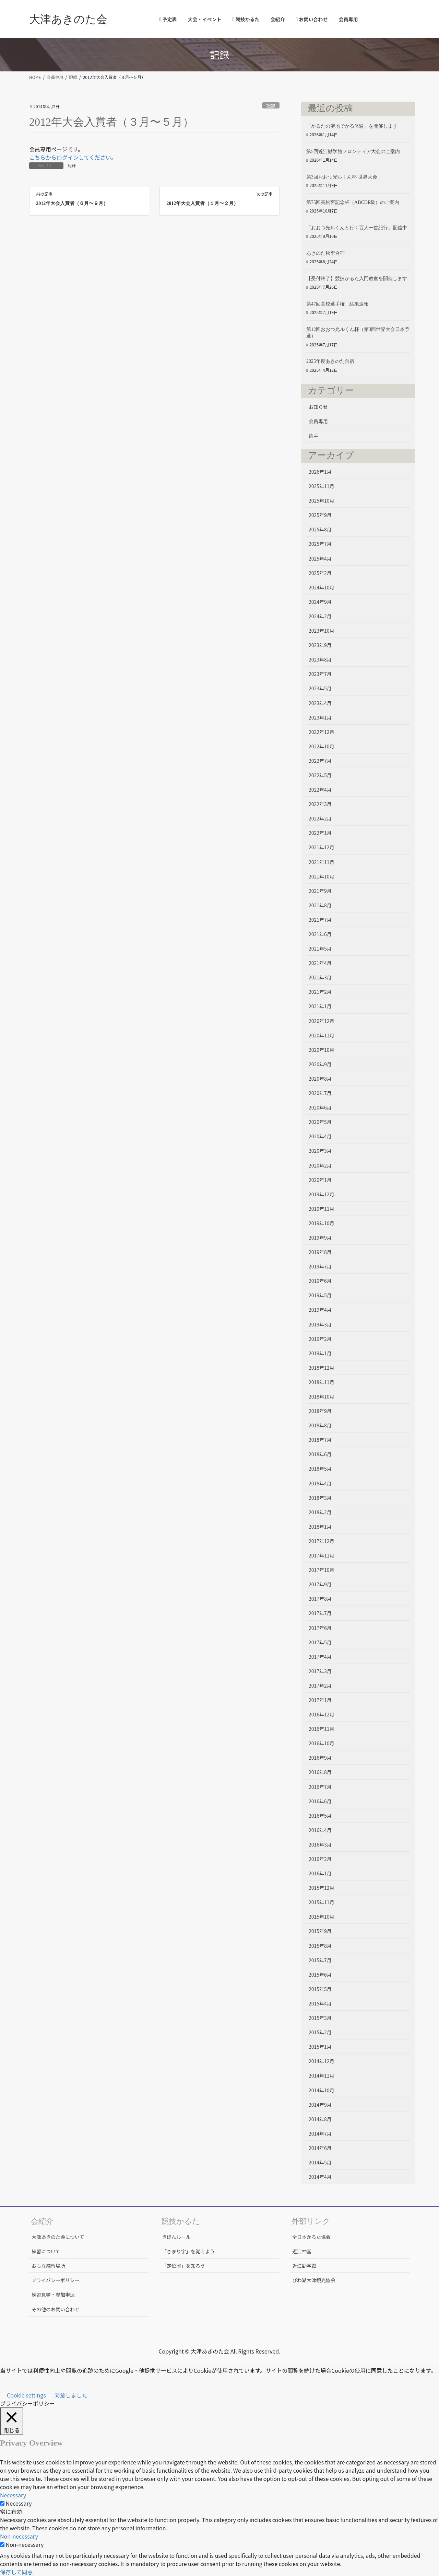  I want to click on 2014年7月, so click(320, 2133).